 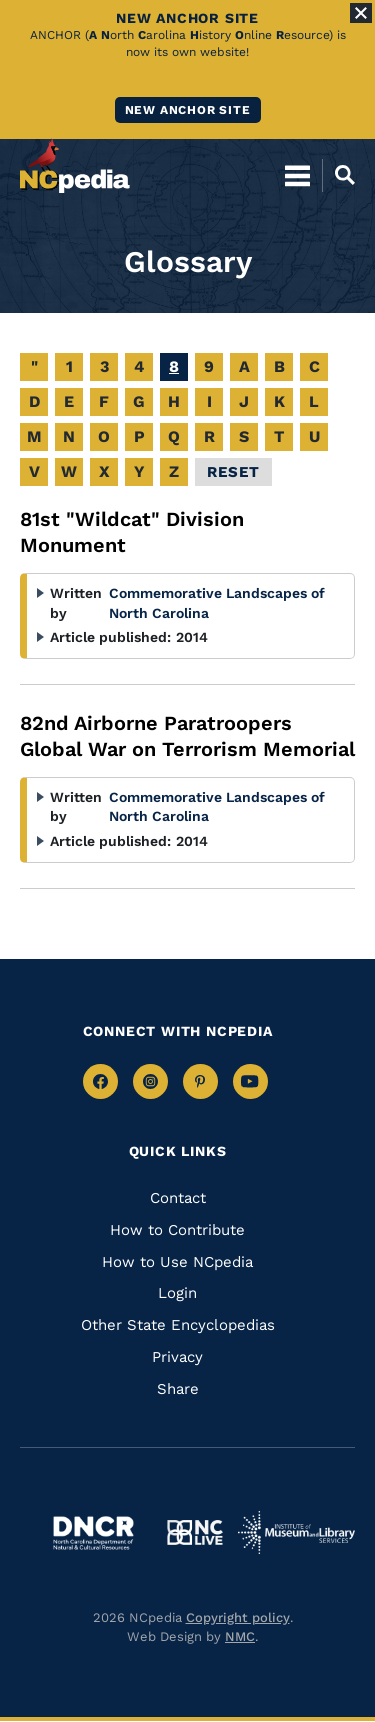 What do you see at coordinates (233, 472) in the screenshot?
I see `Reset` at bounding box center [233, 472].